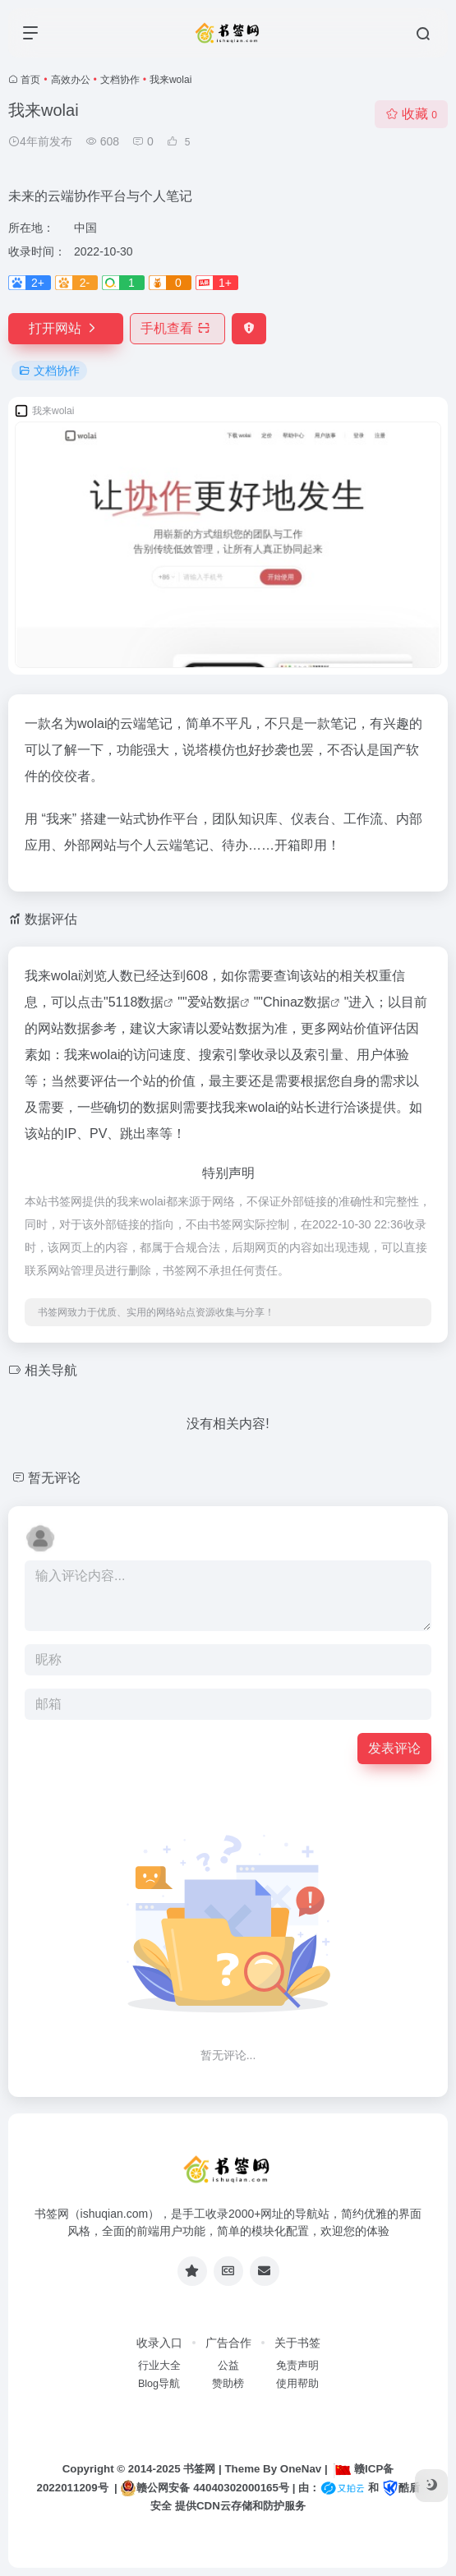 The height and width of the screenshot is (2576, 456). I want to click on 收藏, so click(411, 114).